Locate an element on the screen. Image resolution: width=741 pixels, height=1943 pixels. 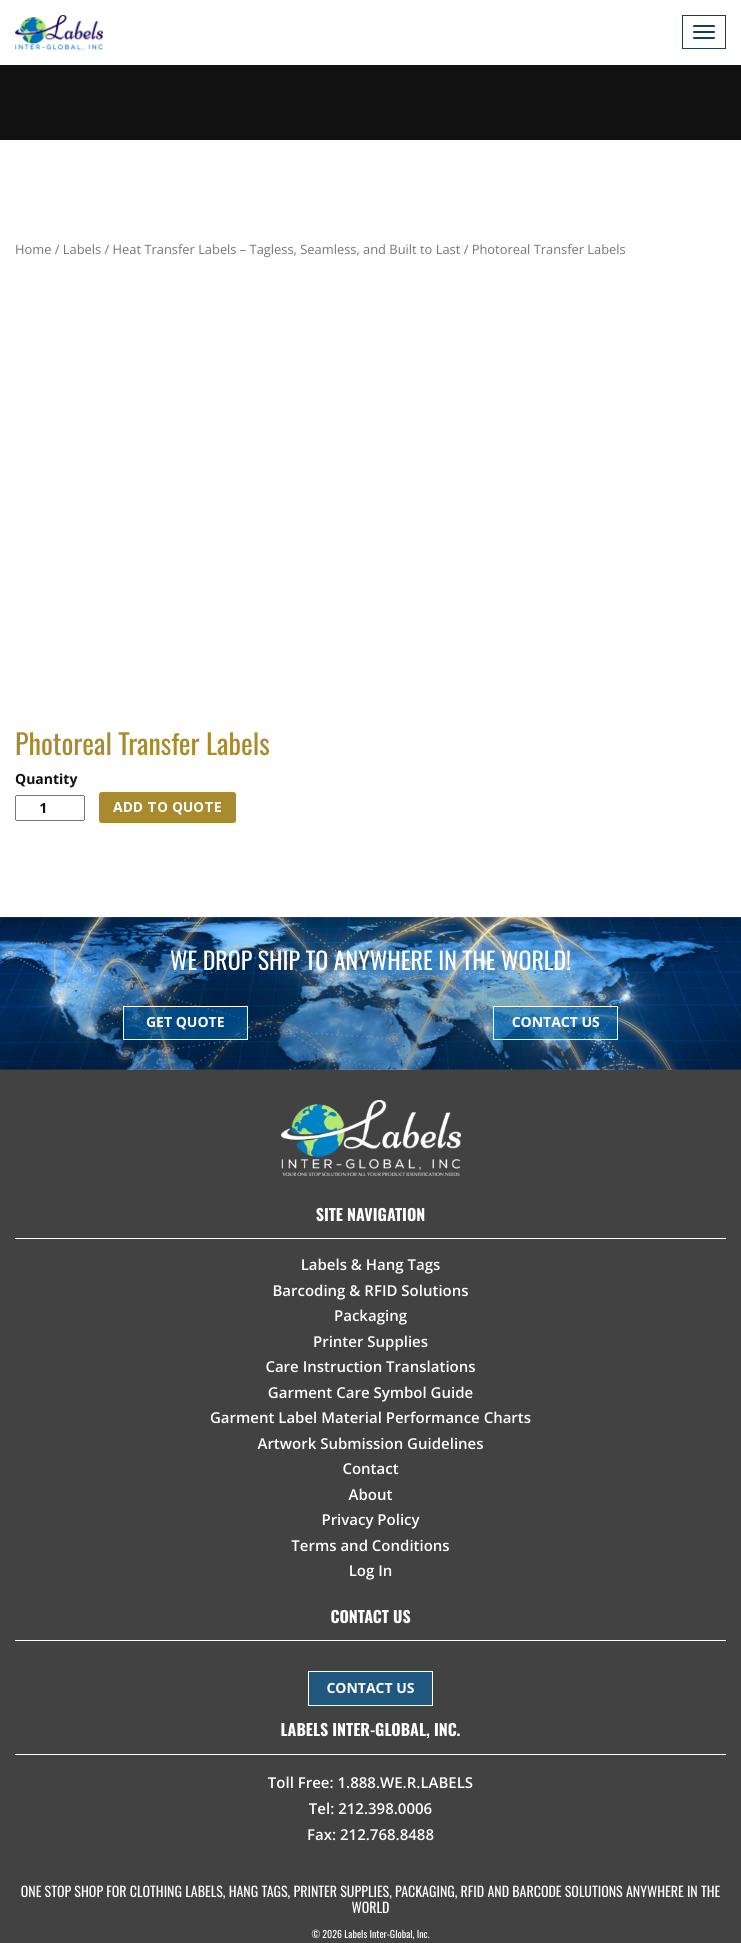
About is located at coordinates (371, 1495).